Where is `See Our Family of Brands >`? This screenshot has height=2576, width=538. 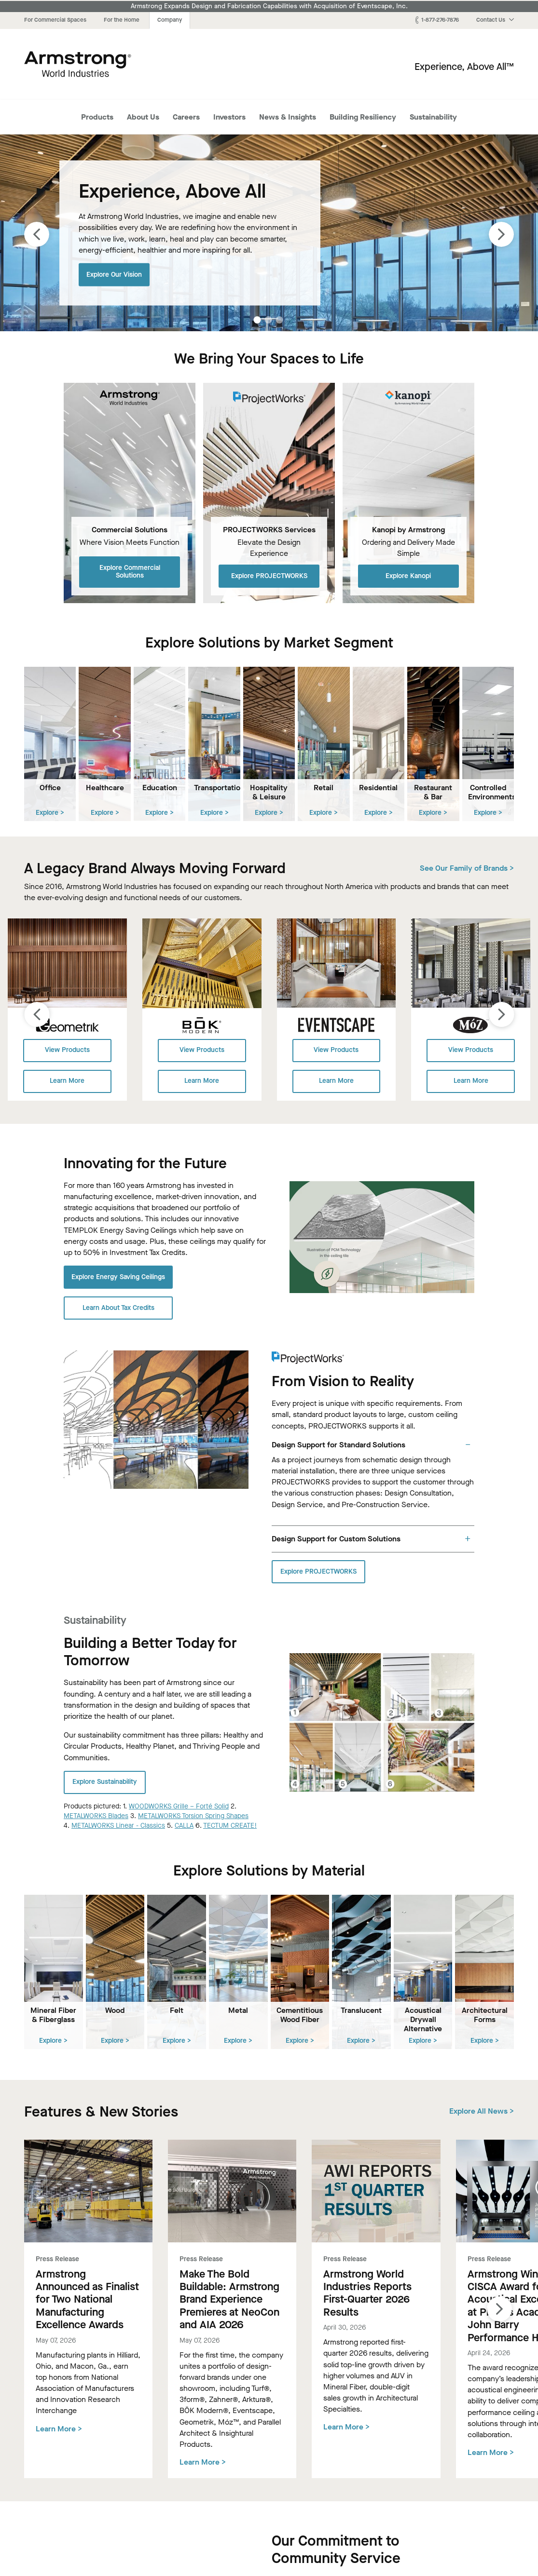 See Our Family of Brands > is located at coordinates (467, 868).